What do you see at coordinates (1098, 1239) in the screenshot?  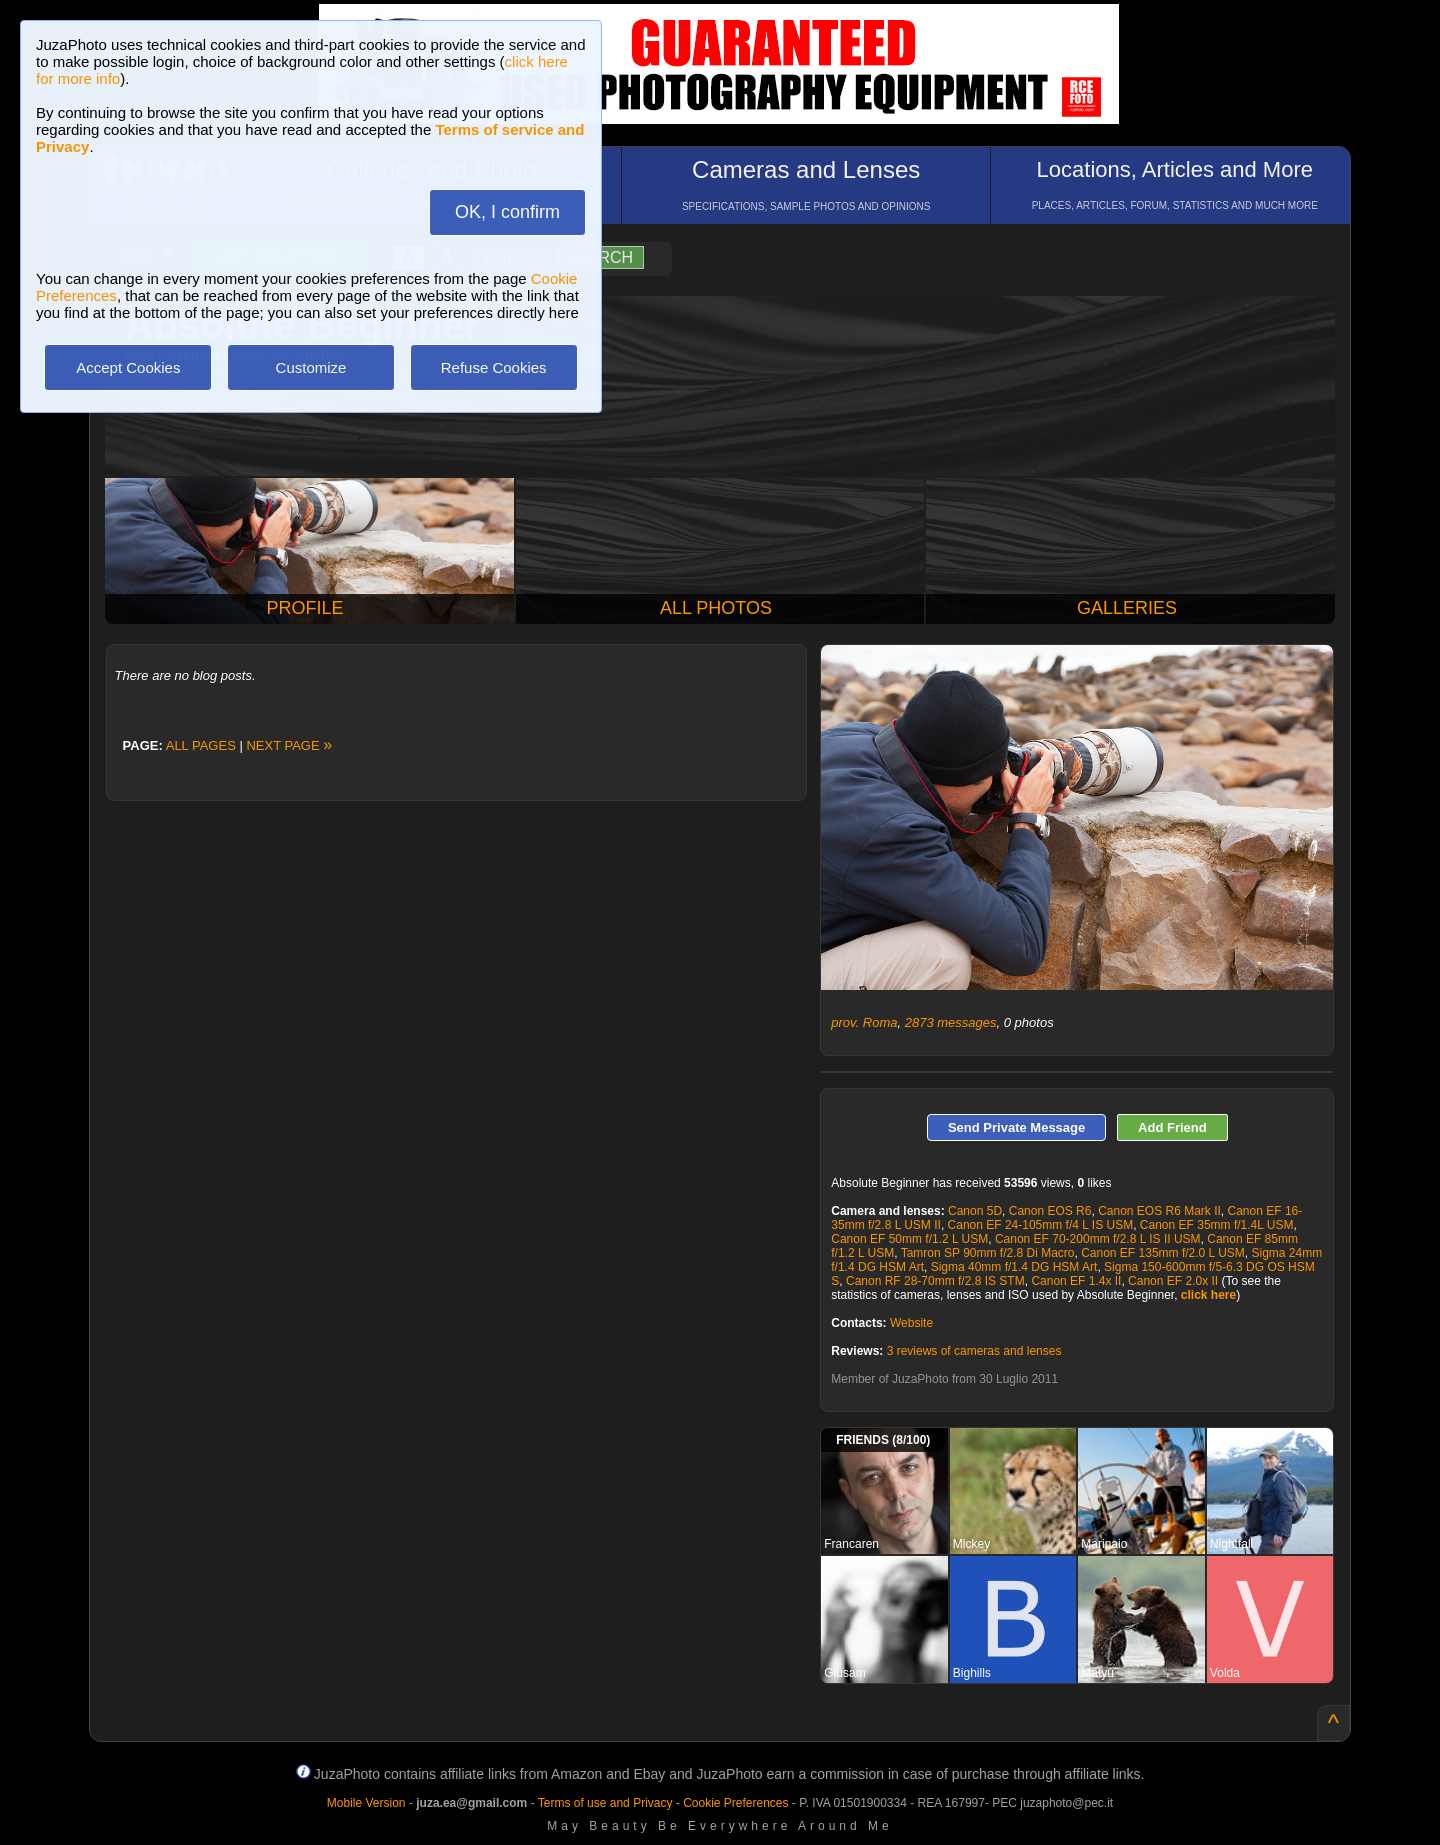 I see `Canon EF 70-200mm f/2.8 L IS II USM` at bounding box center [1098, 1239].